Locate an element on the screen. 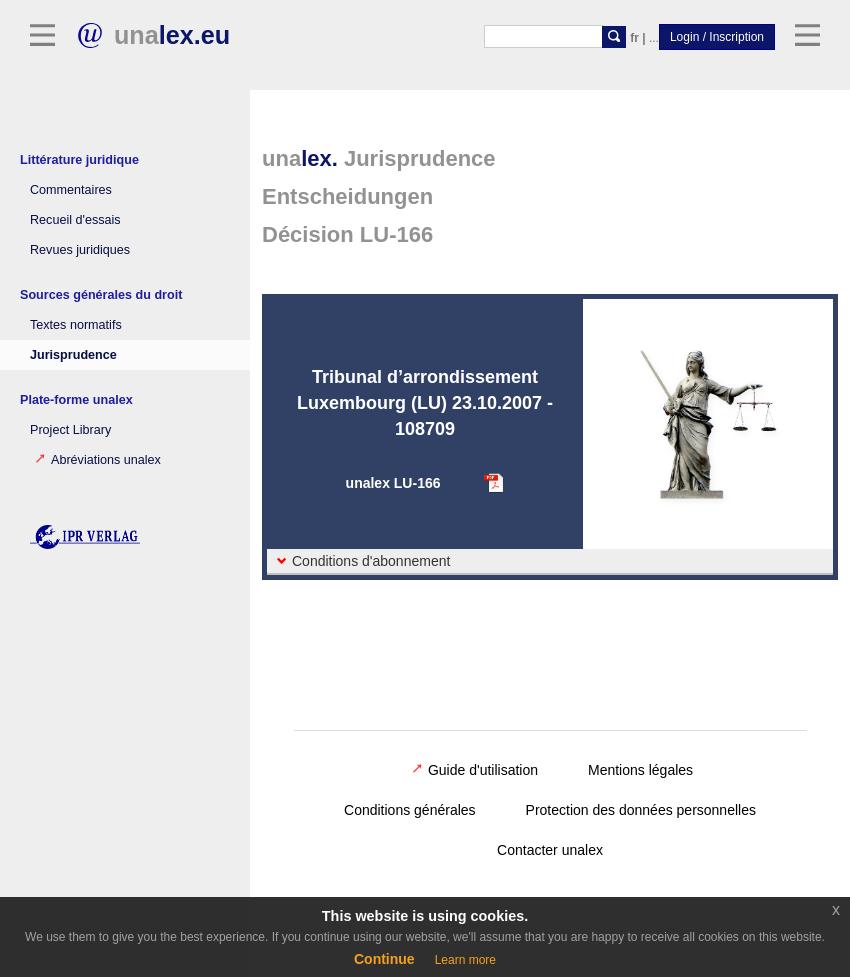 Image resolution: width=850 pixels, height=977 pixels. Project Library is located at coordinates (70, 430).